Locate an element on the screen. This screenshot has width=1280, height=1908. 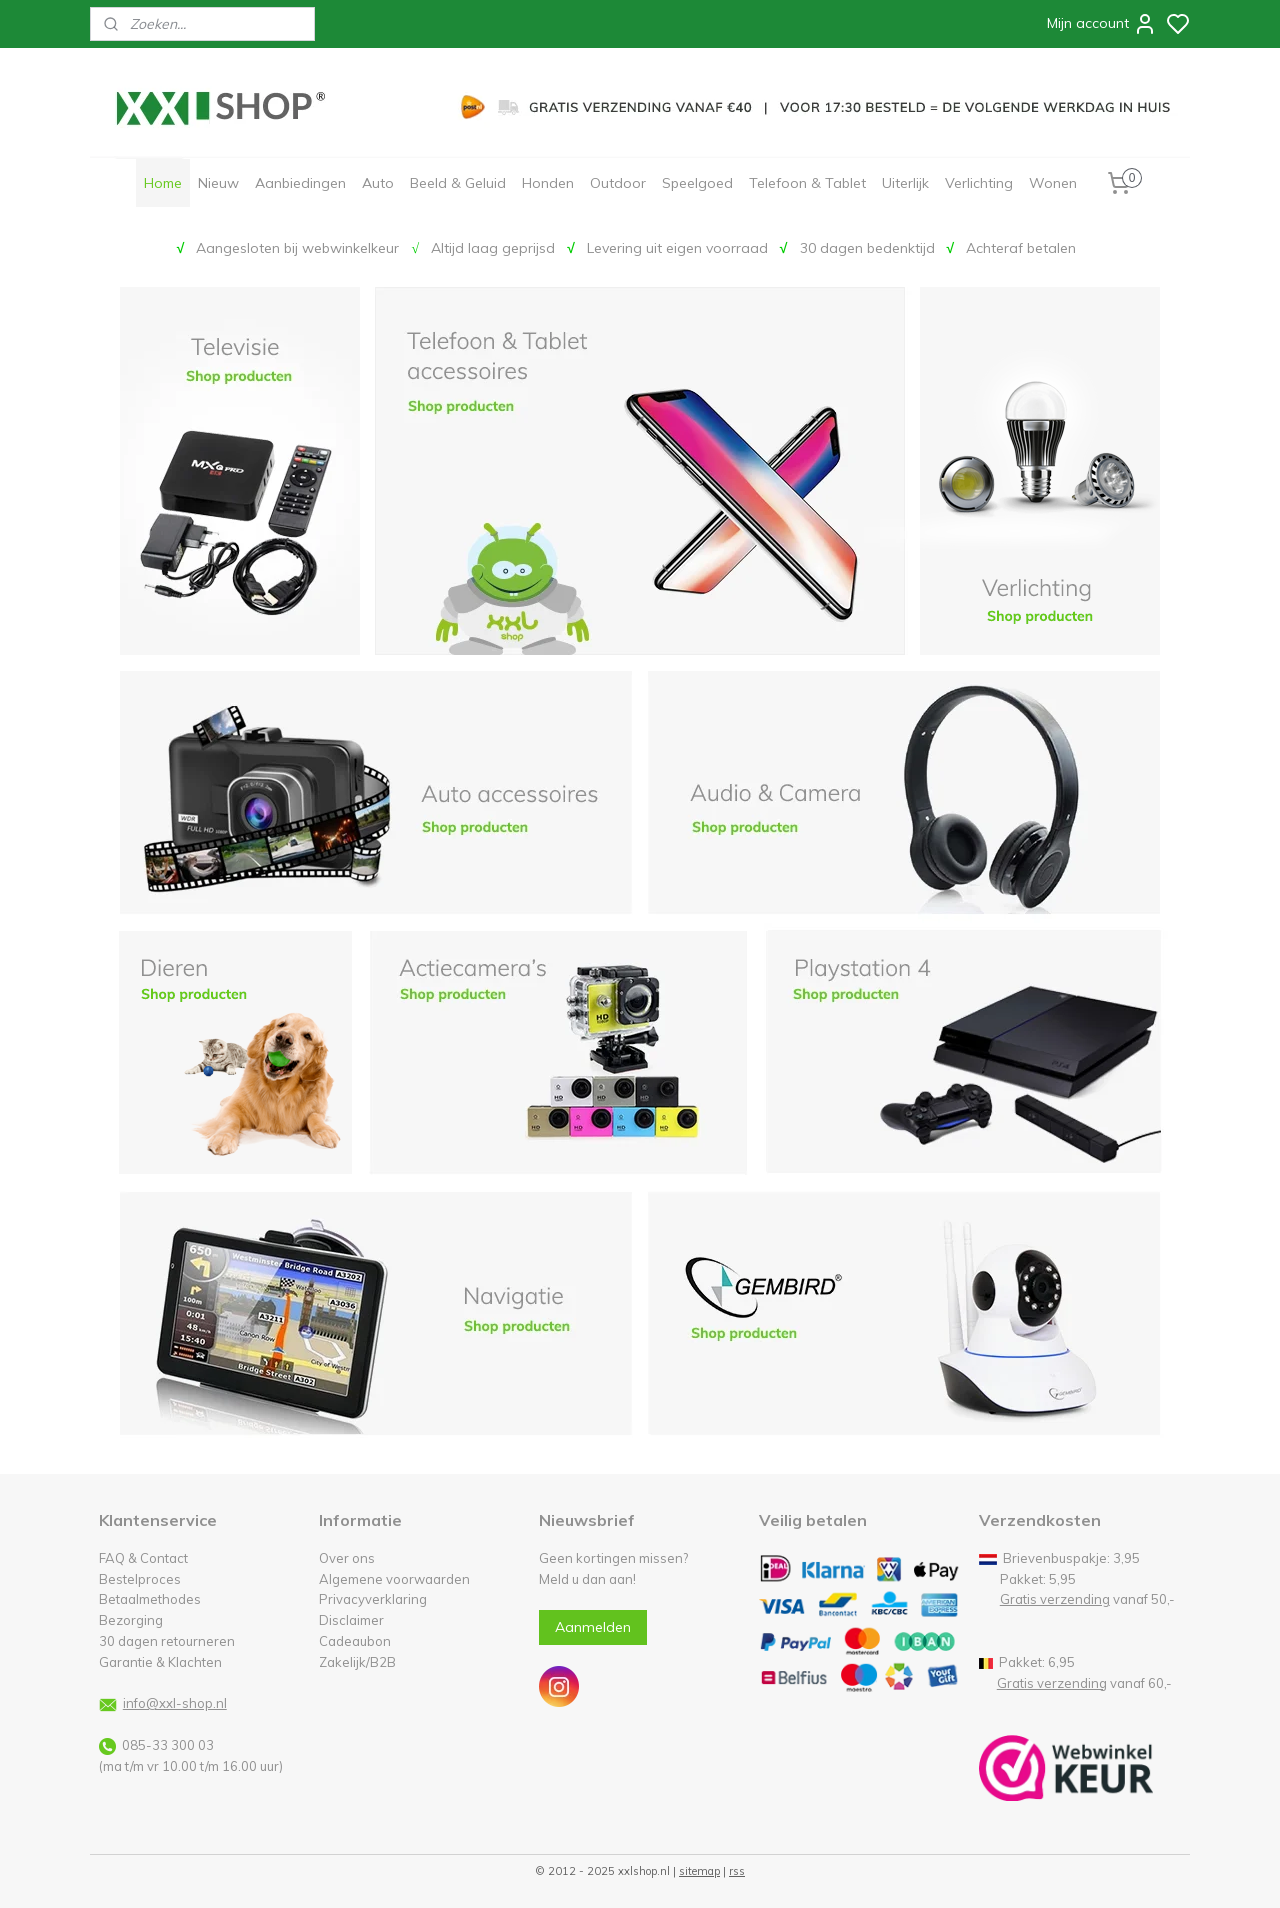
Zakelijk/B2B is located at coordinates (357, 1662).